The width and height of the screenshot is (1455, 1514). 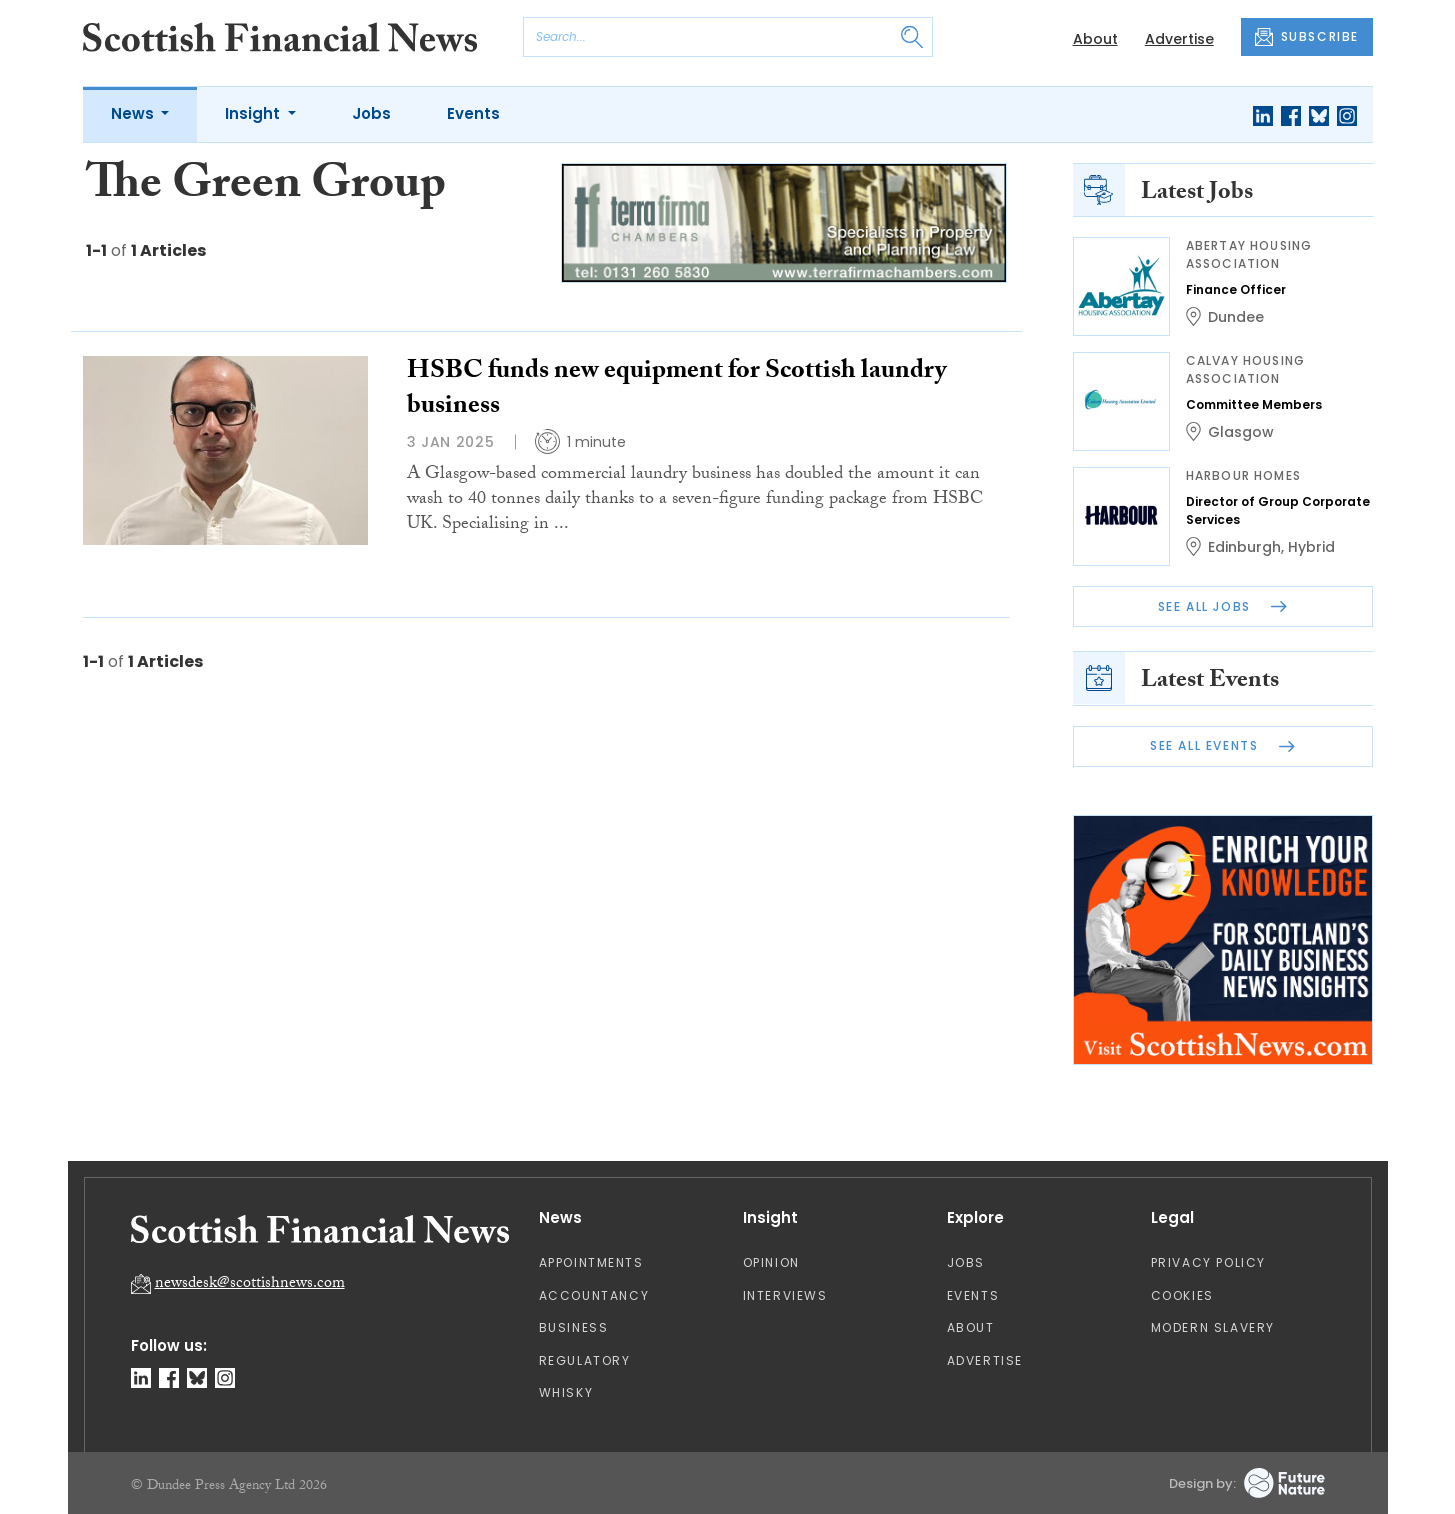 I want to click on Privacy Policy, so click(x=1208, y=1262).